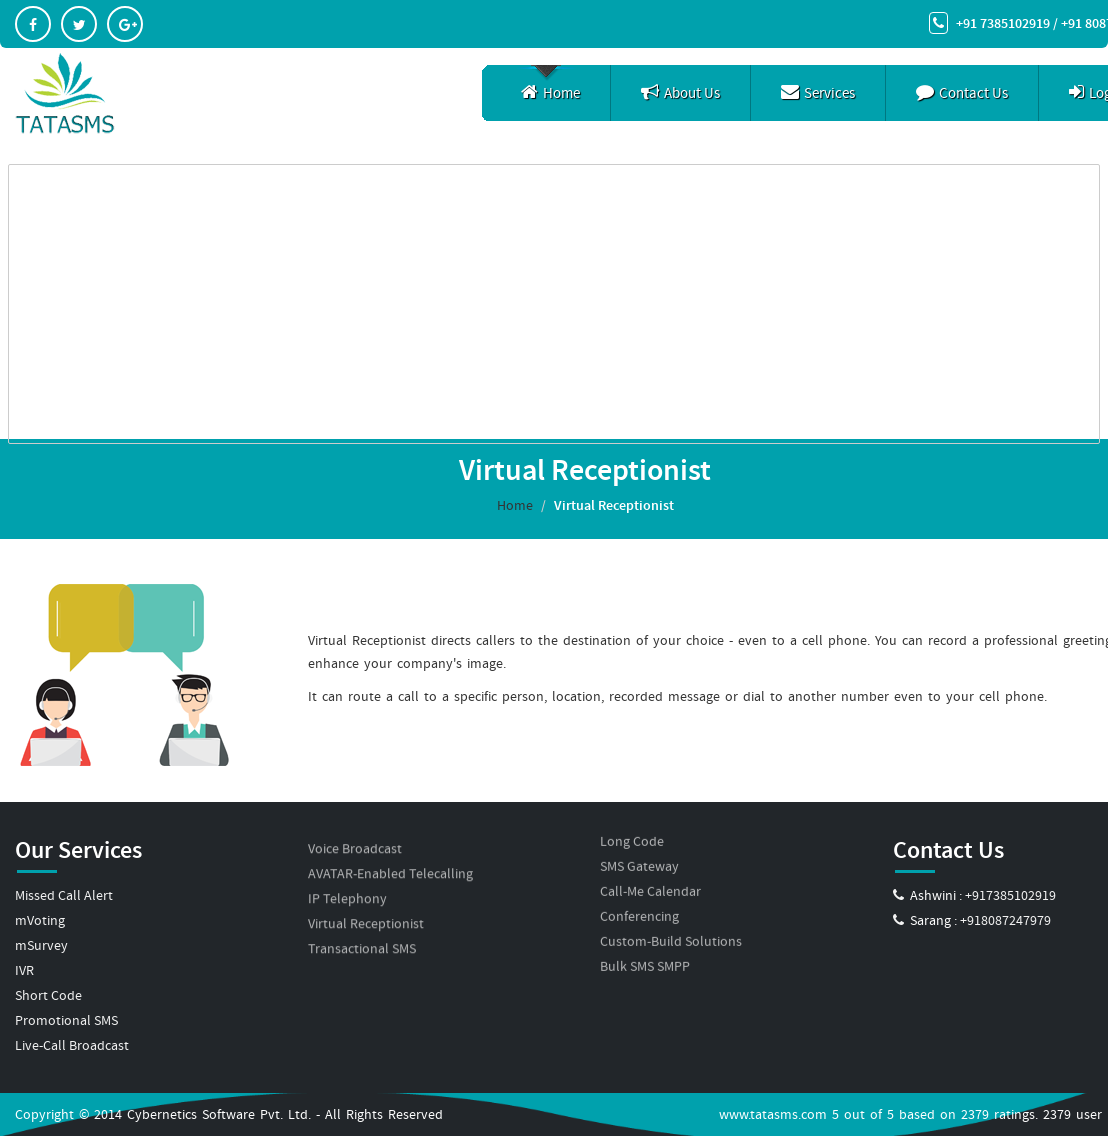 This screenshot has height=1136, width=1108. I want to click on Live-Call Broadcast, so click(72, 1045).